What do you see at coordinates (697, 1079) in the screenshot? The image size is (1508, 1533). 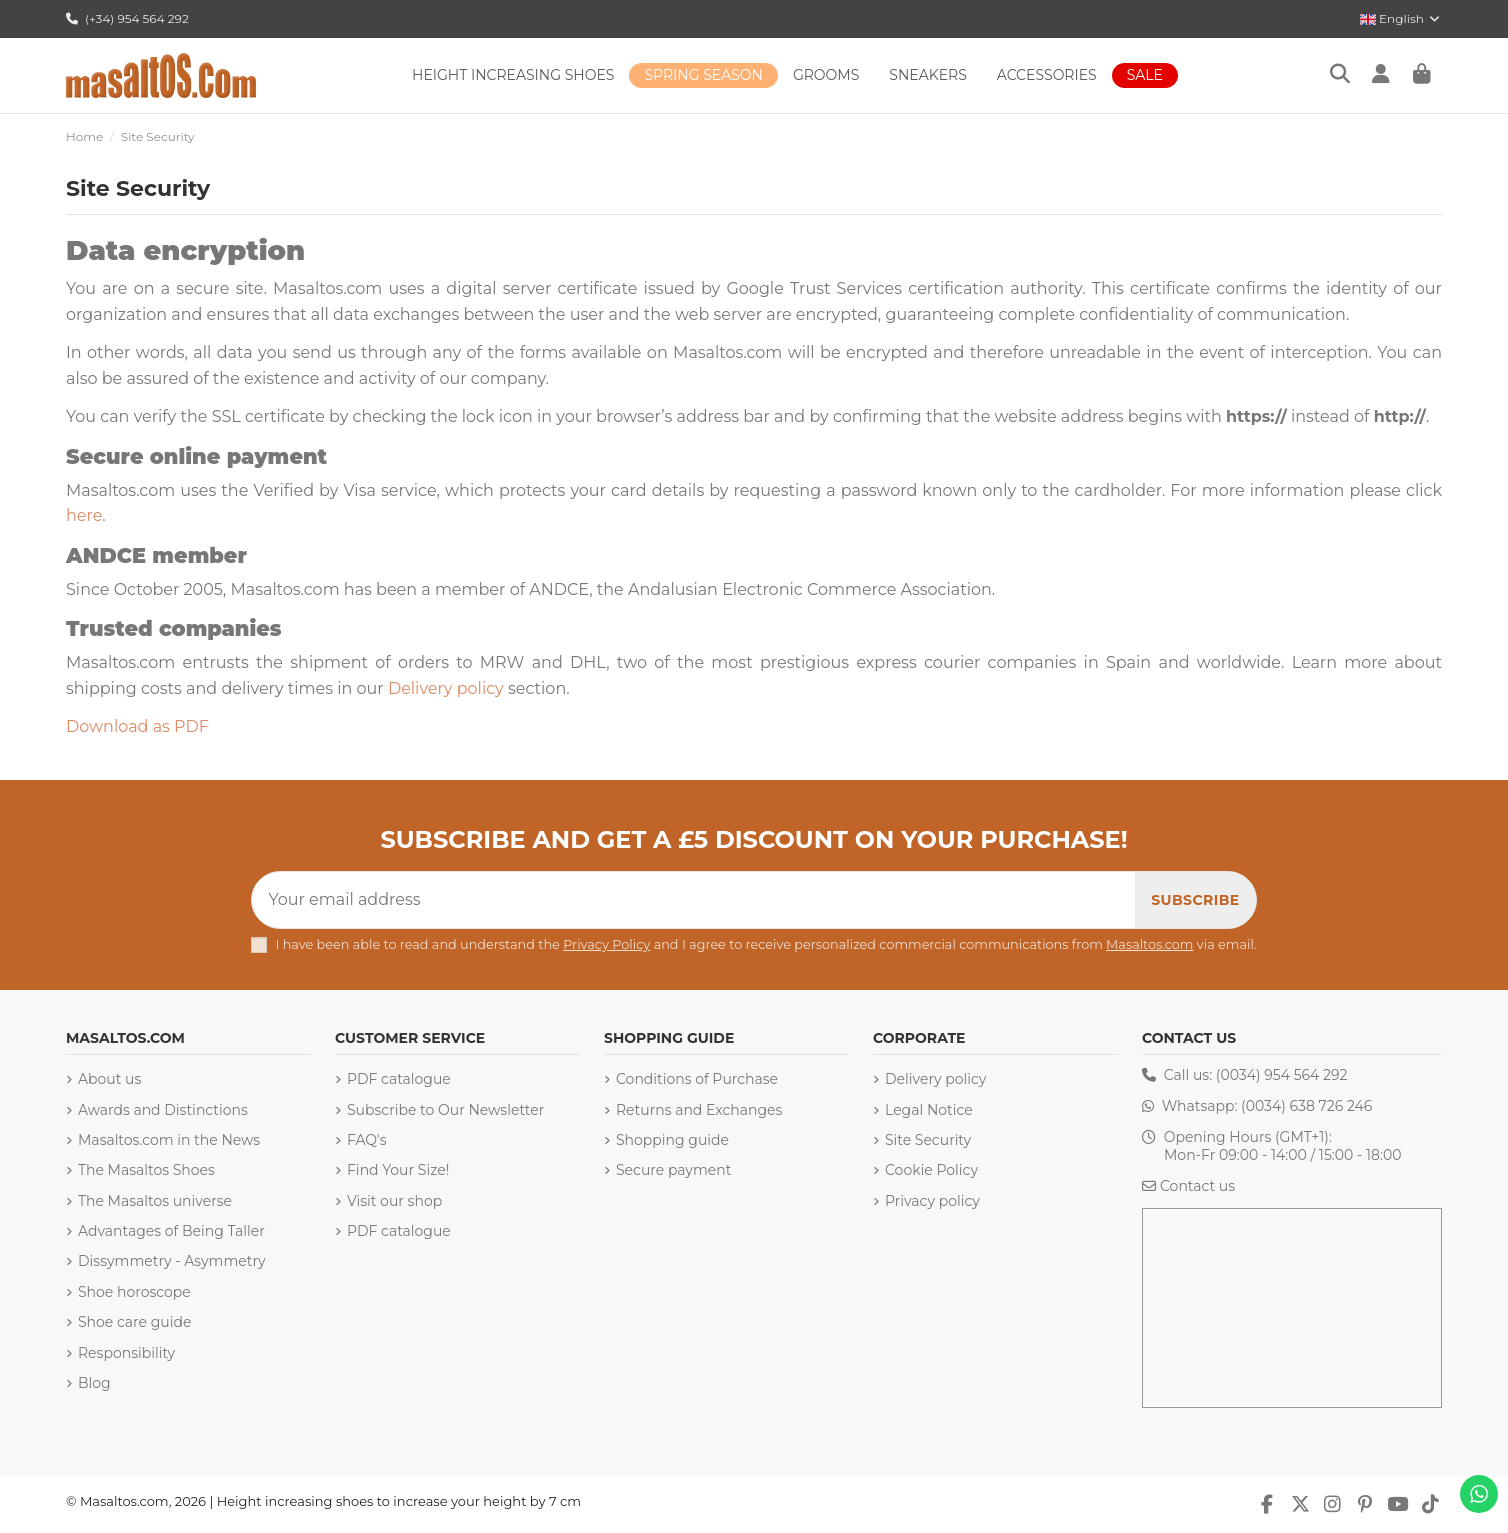 I see `Conditions of Purchase` at bounding box center [697, 1079].